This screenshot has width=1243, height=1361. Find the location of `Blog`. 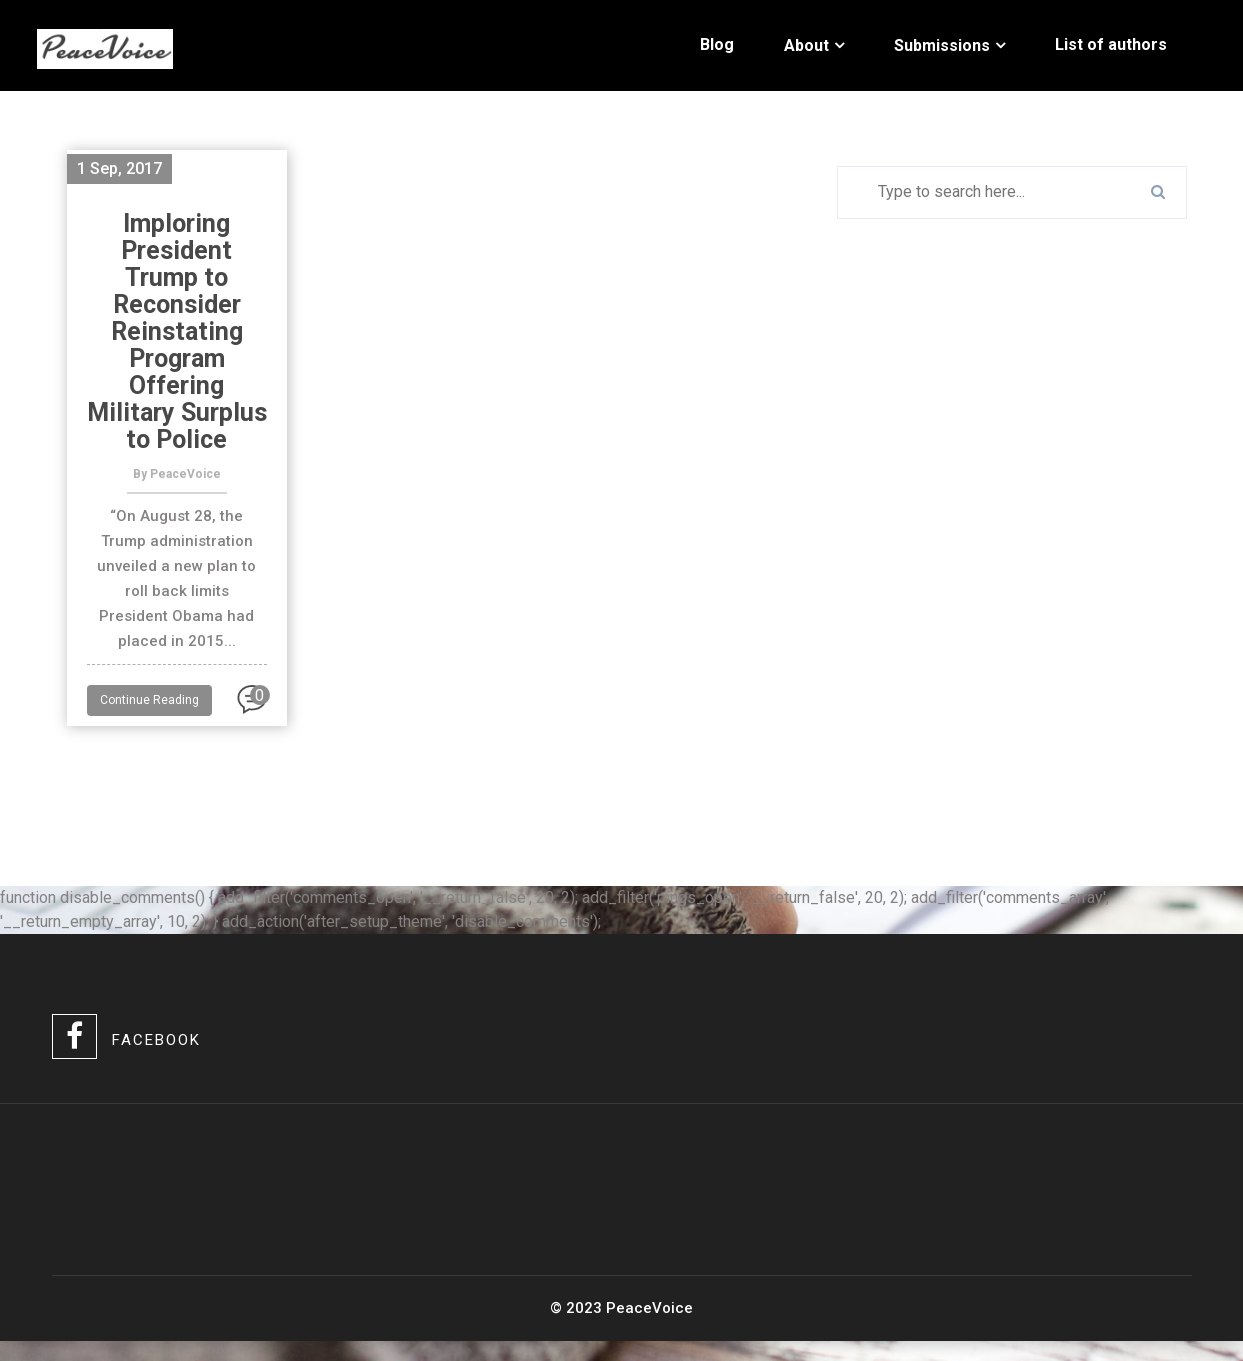

Blog is located at coordinates (717, 44).